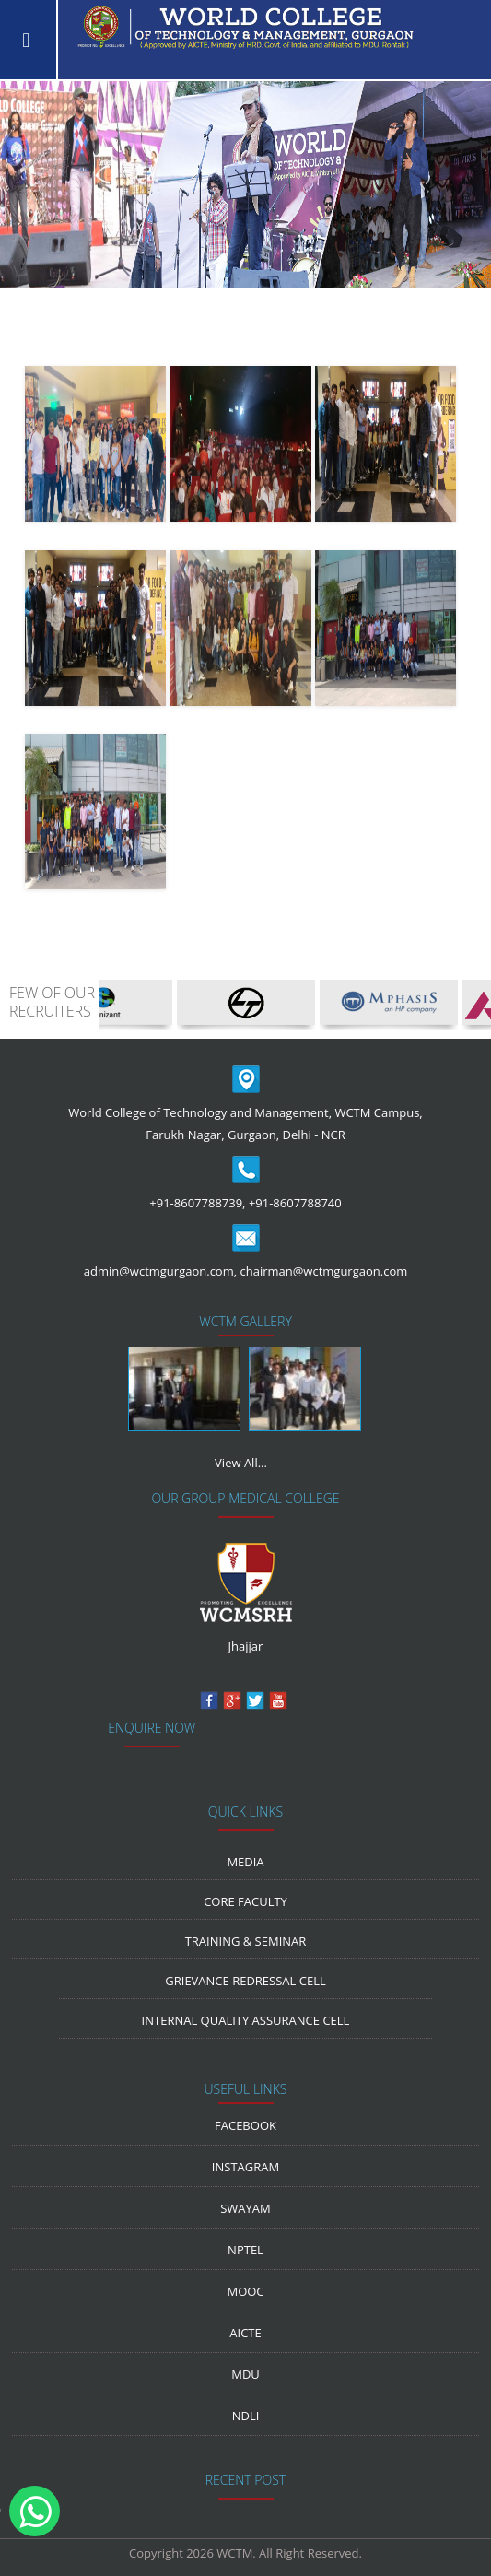 The image size is (491, 2576). I want to click on media, so click(245, 1861).